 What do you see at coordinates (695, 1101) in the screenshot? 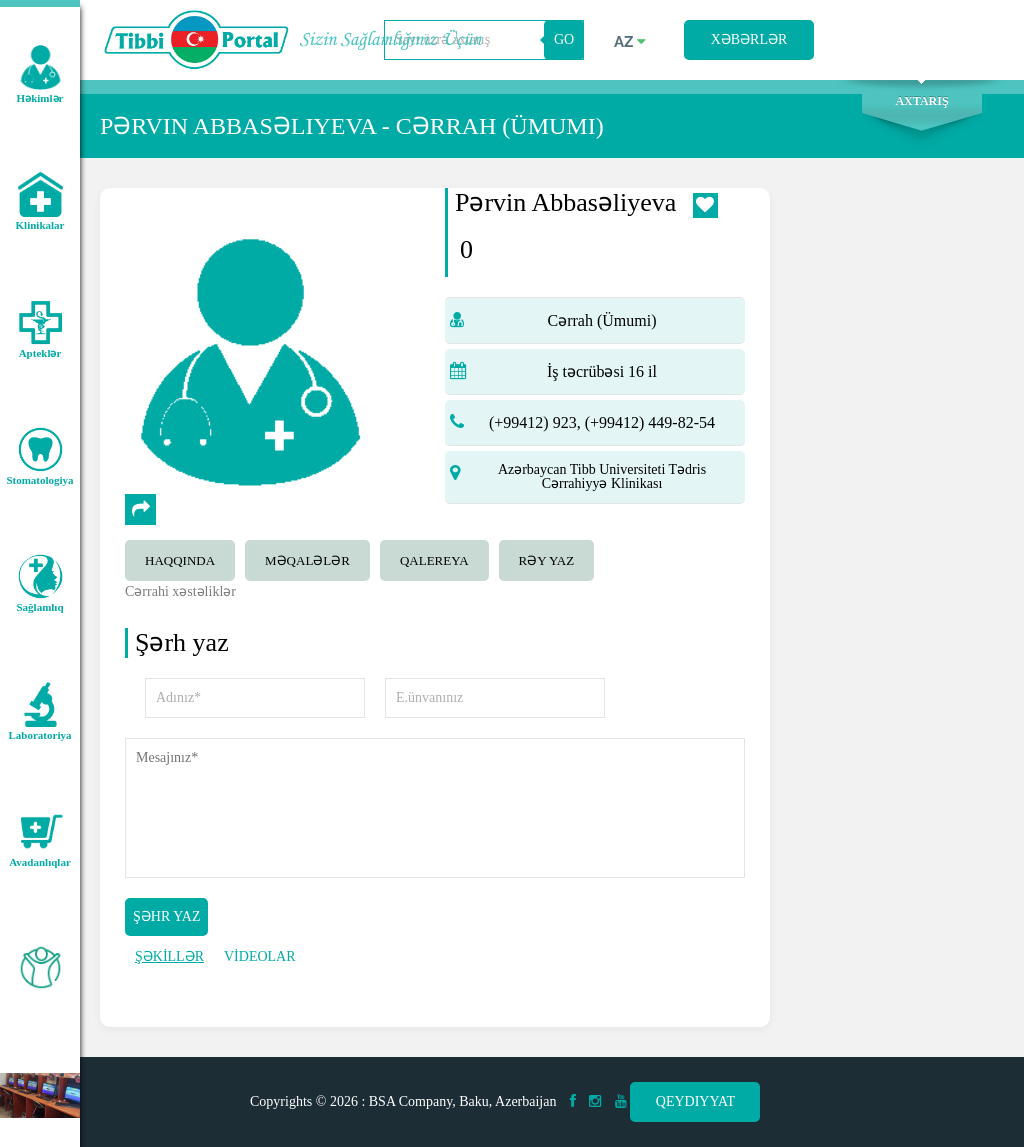
I see `Qeydiyyat` at bounding box center [695, 1101].